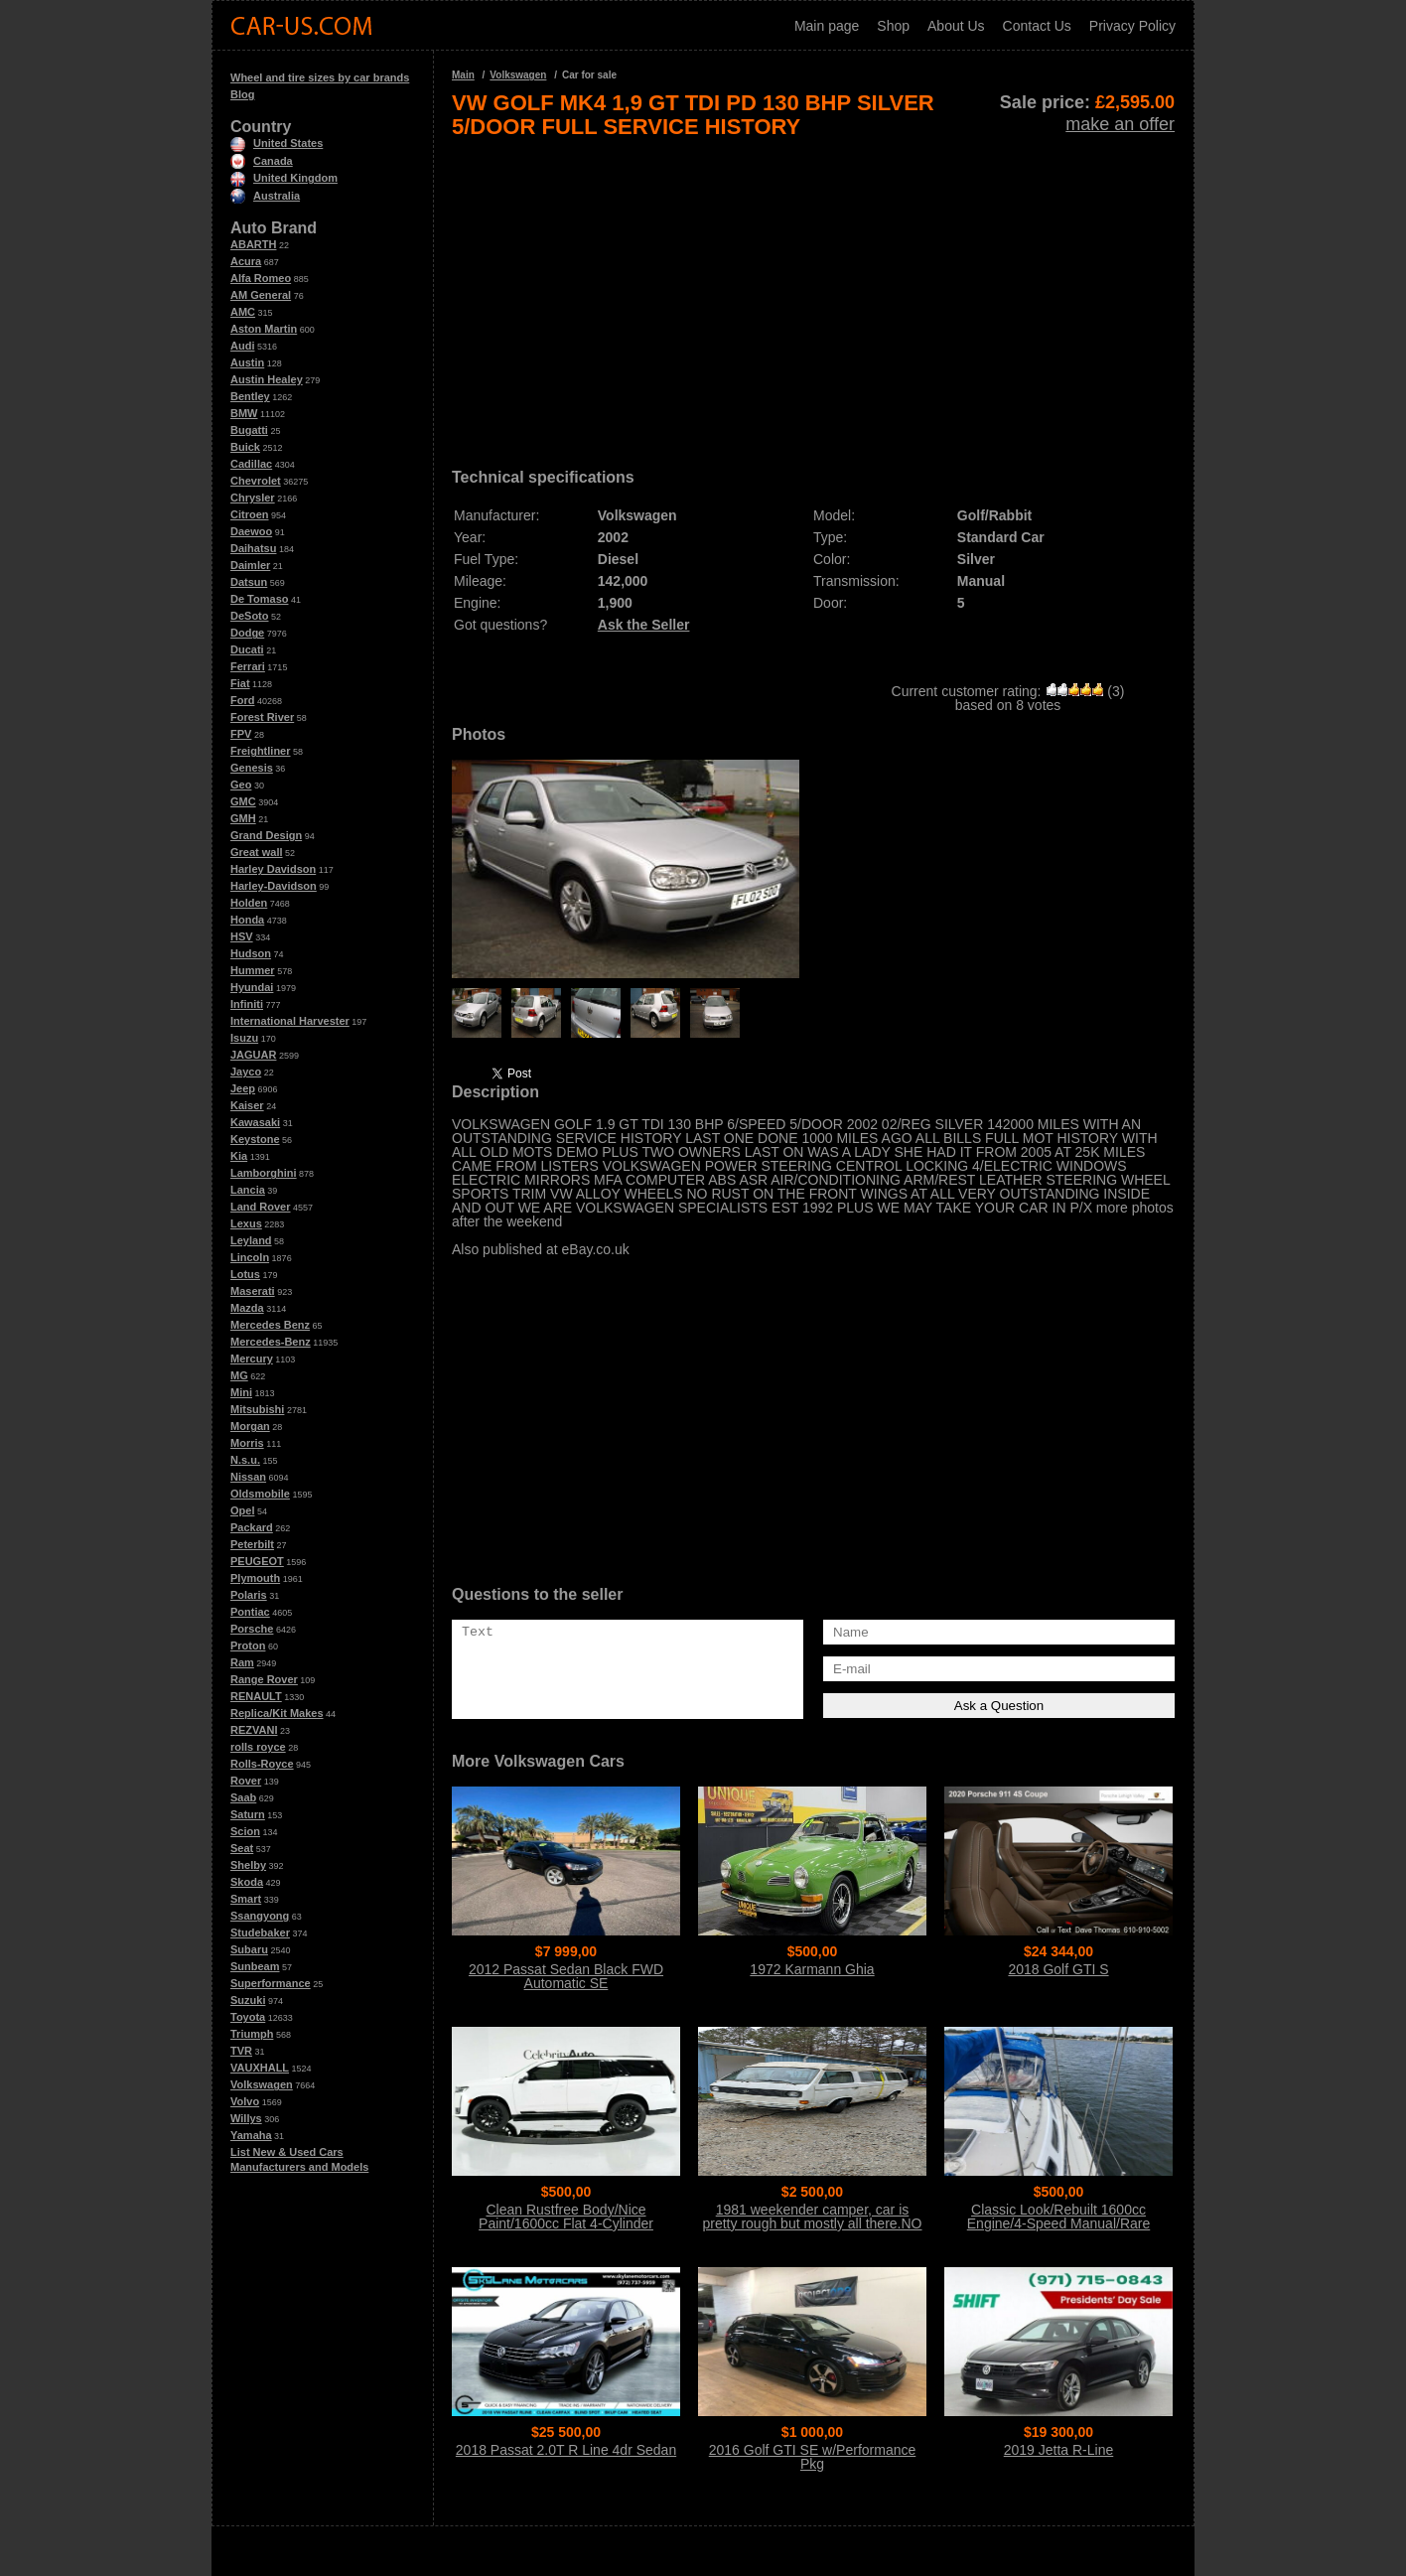  What do you see at coordinates (238, 1156) in the screenshot?
I see `Kia` at bounding box center [238, 1156].